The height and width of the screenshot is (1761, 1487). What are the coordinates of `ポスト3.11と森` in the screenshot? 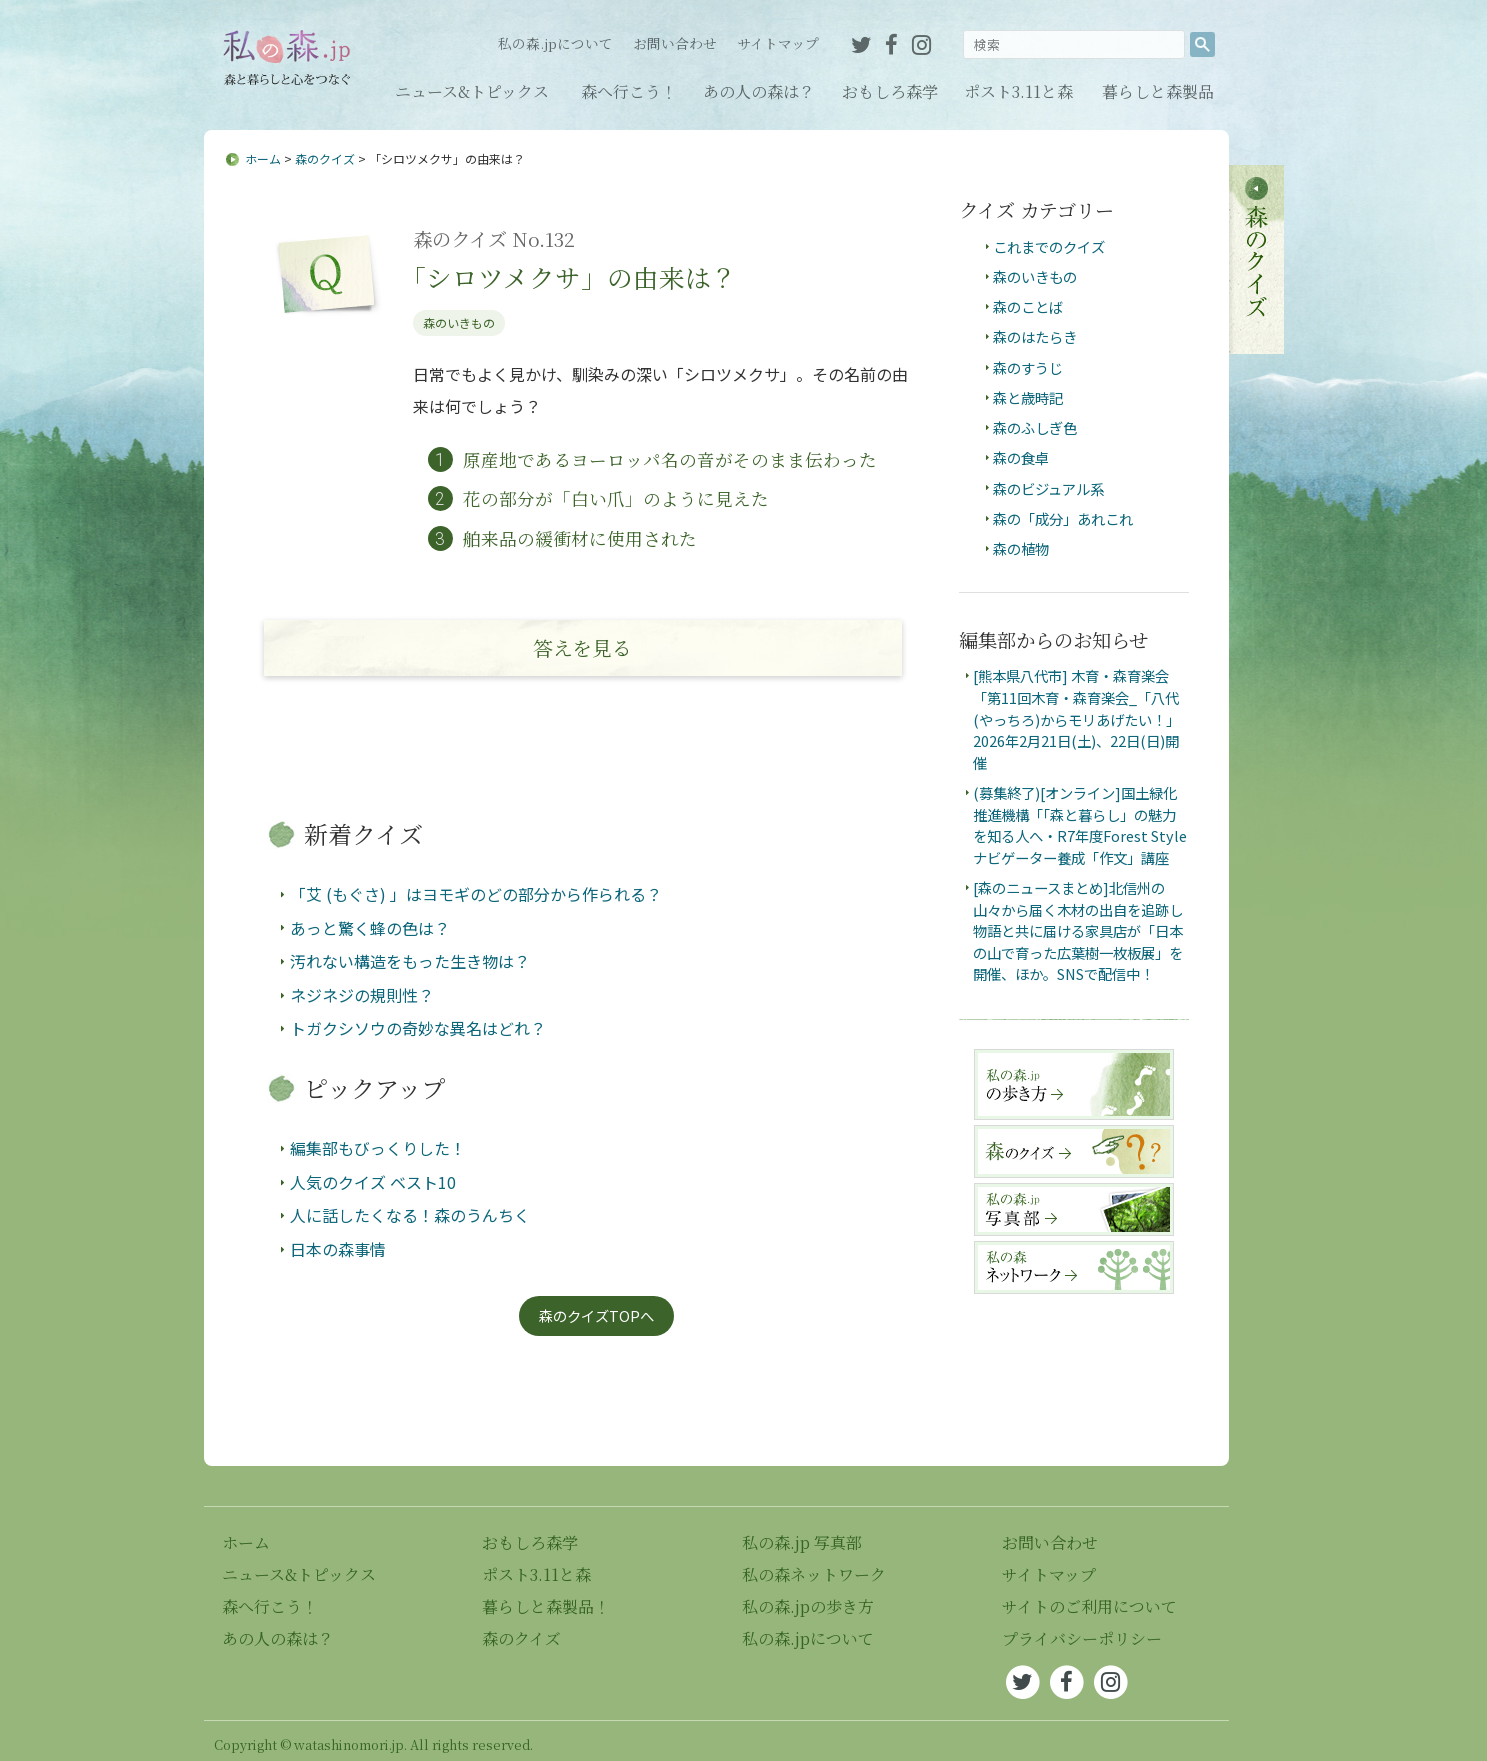 It's located at (1018, 91).